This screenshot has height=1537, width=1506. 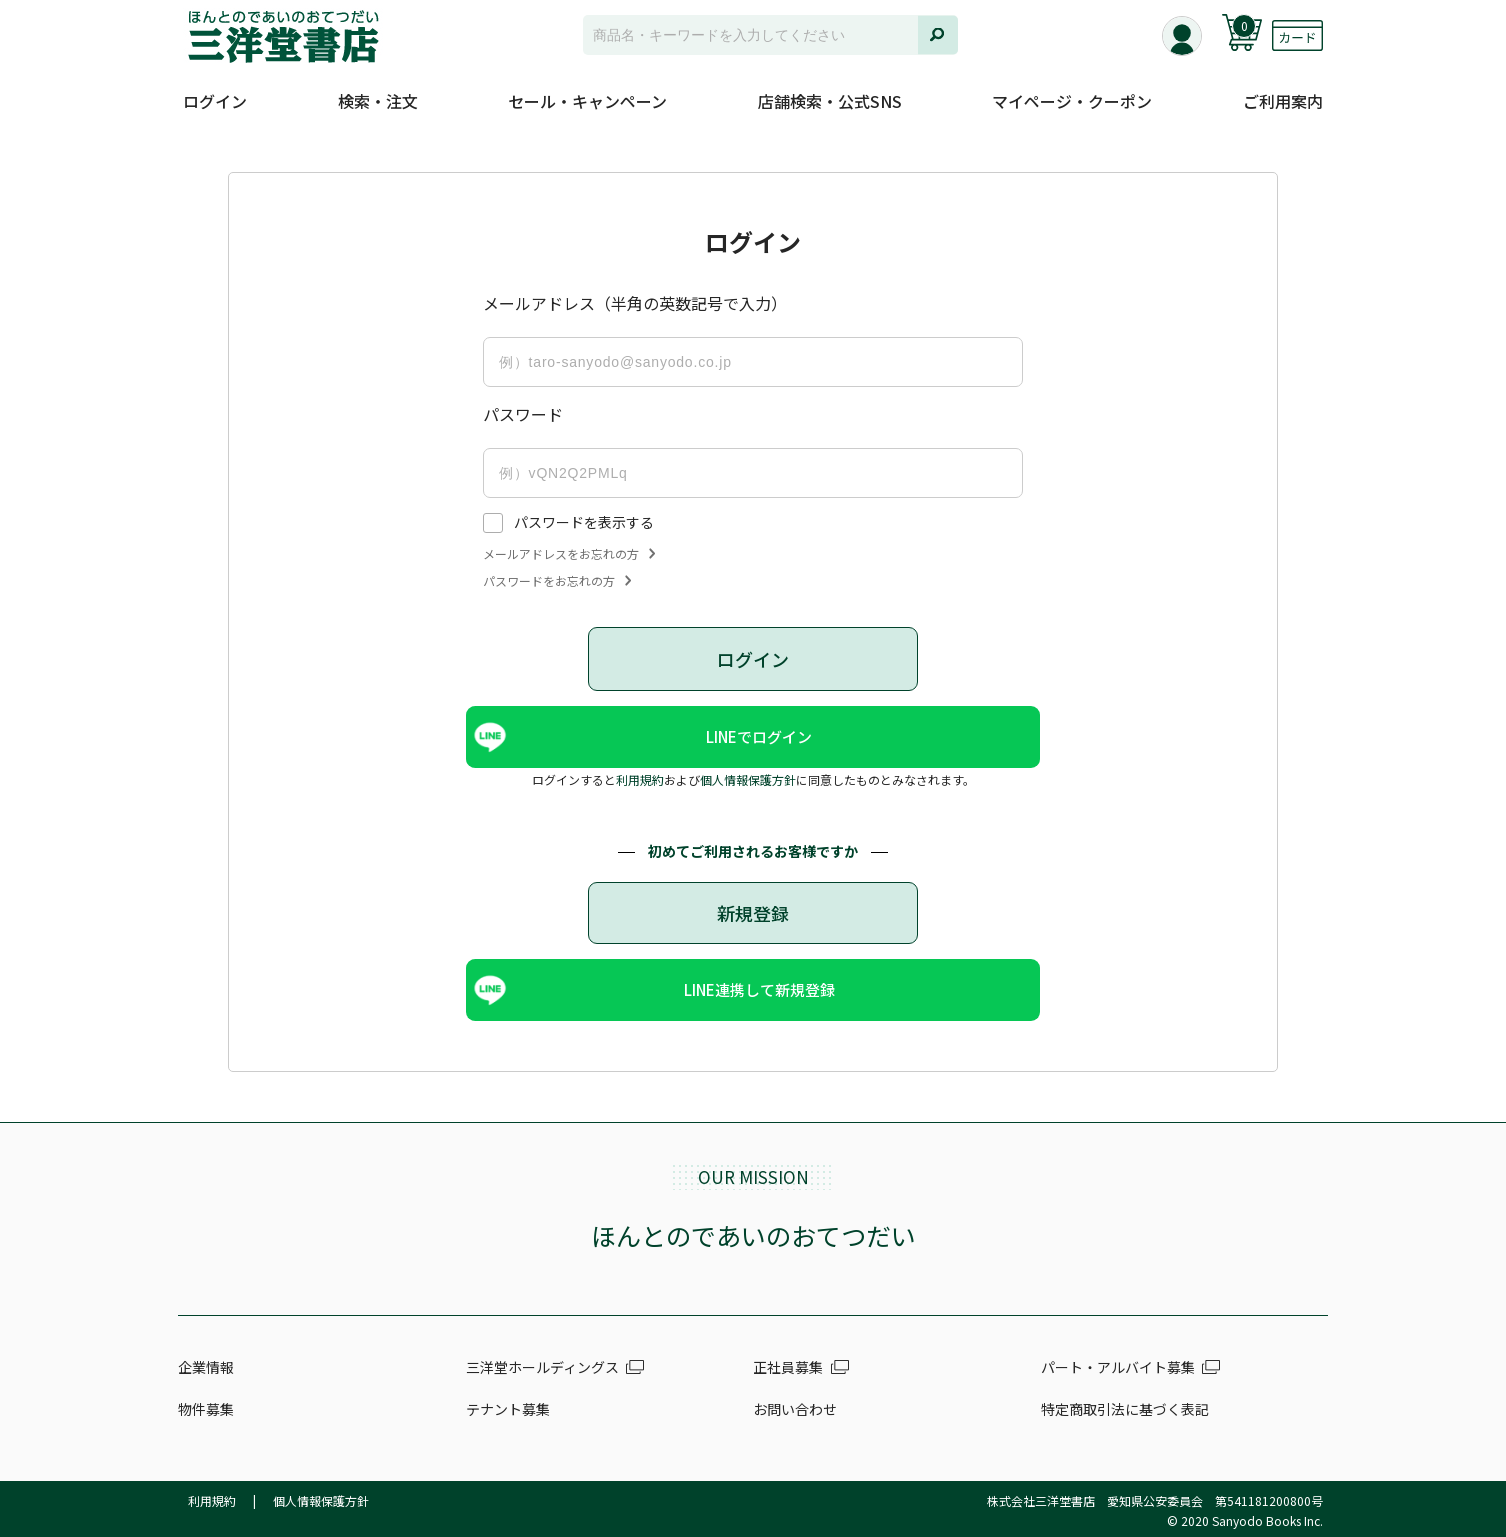 What do you see at coordinates (569, 554) in the screenshot?
I see `メールアドレスをお忘れの方` at bounding box center [569, 554].